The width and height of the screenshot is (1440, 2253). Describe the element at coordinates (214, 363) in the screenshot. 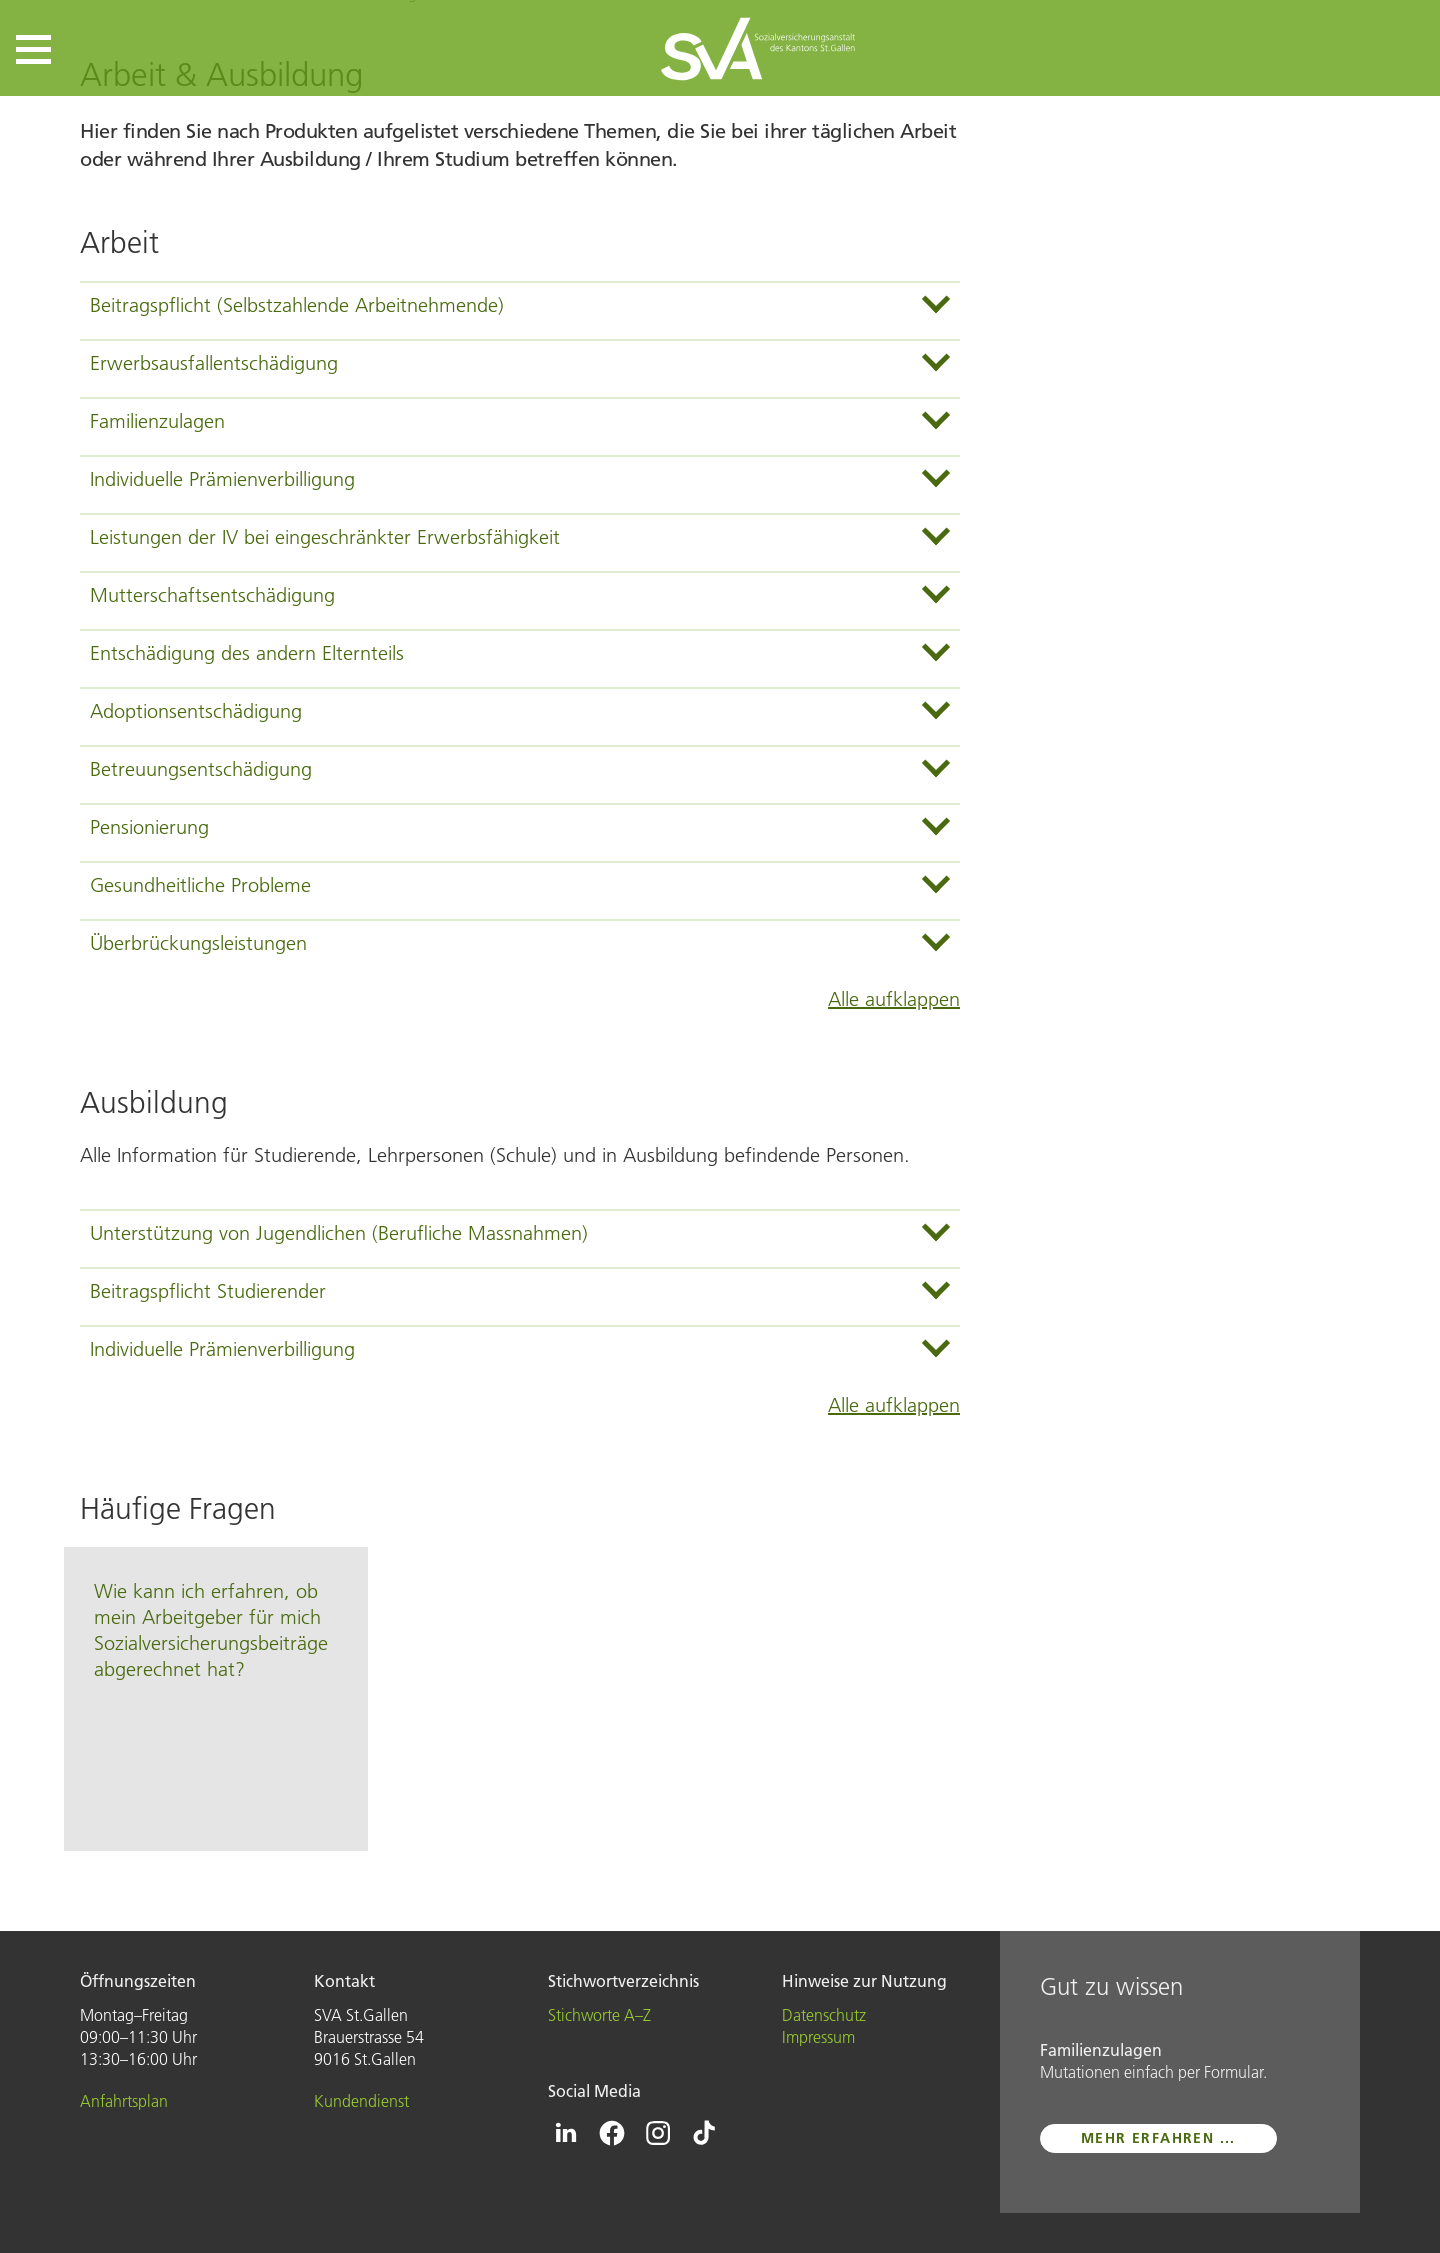

I see `Erwerbsausfallentschädigung` at that location.